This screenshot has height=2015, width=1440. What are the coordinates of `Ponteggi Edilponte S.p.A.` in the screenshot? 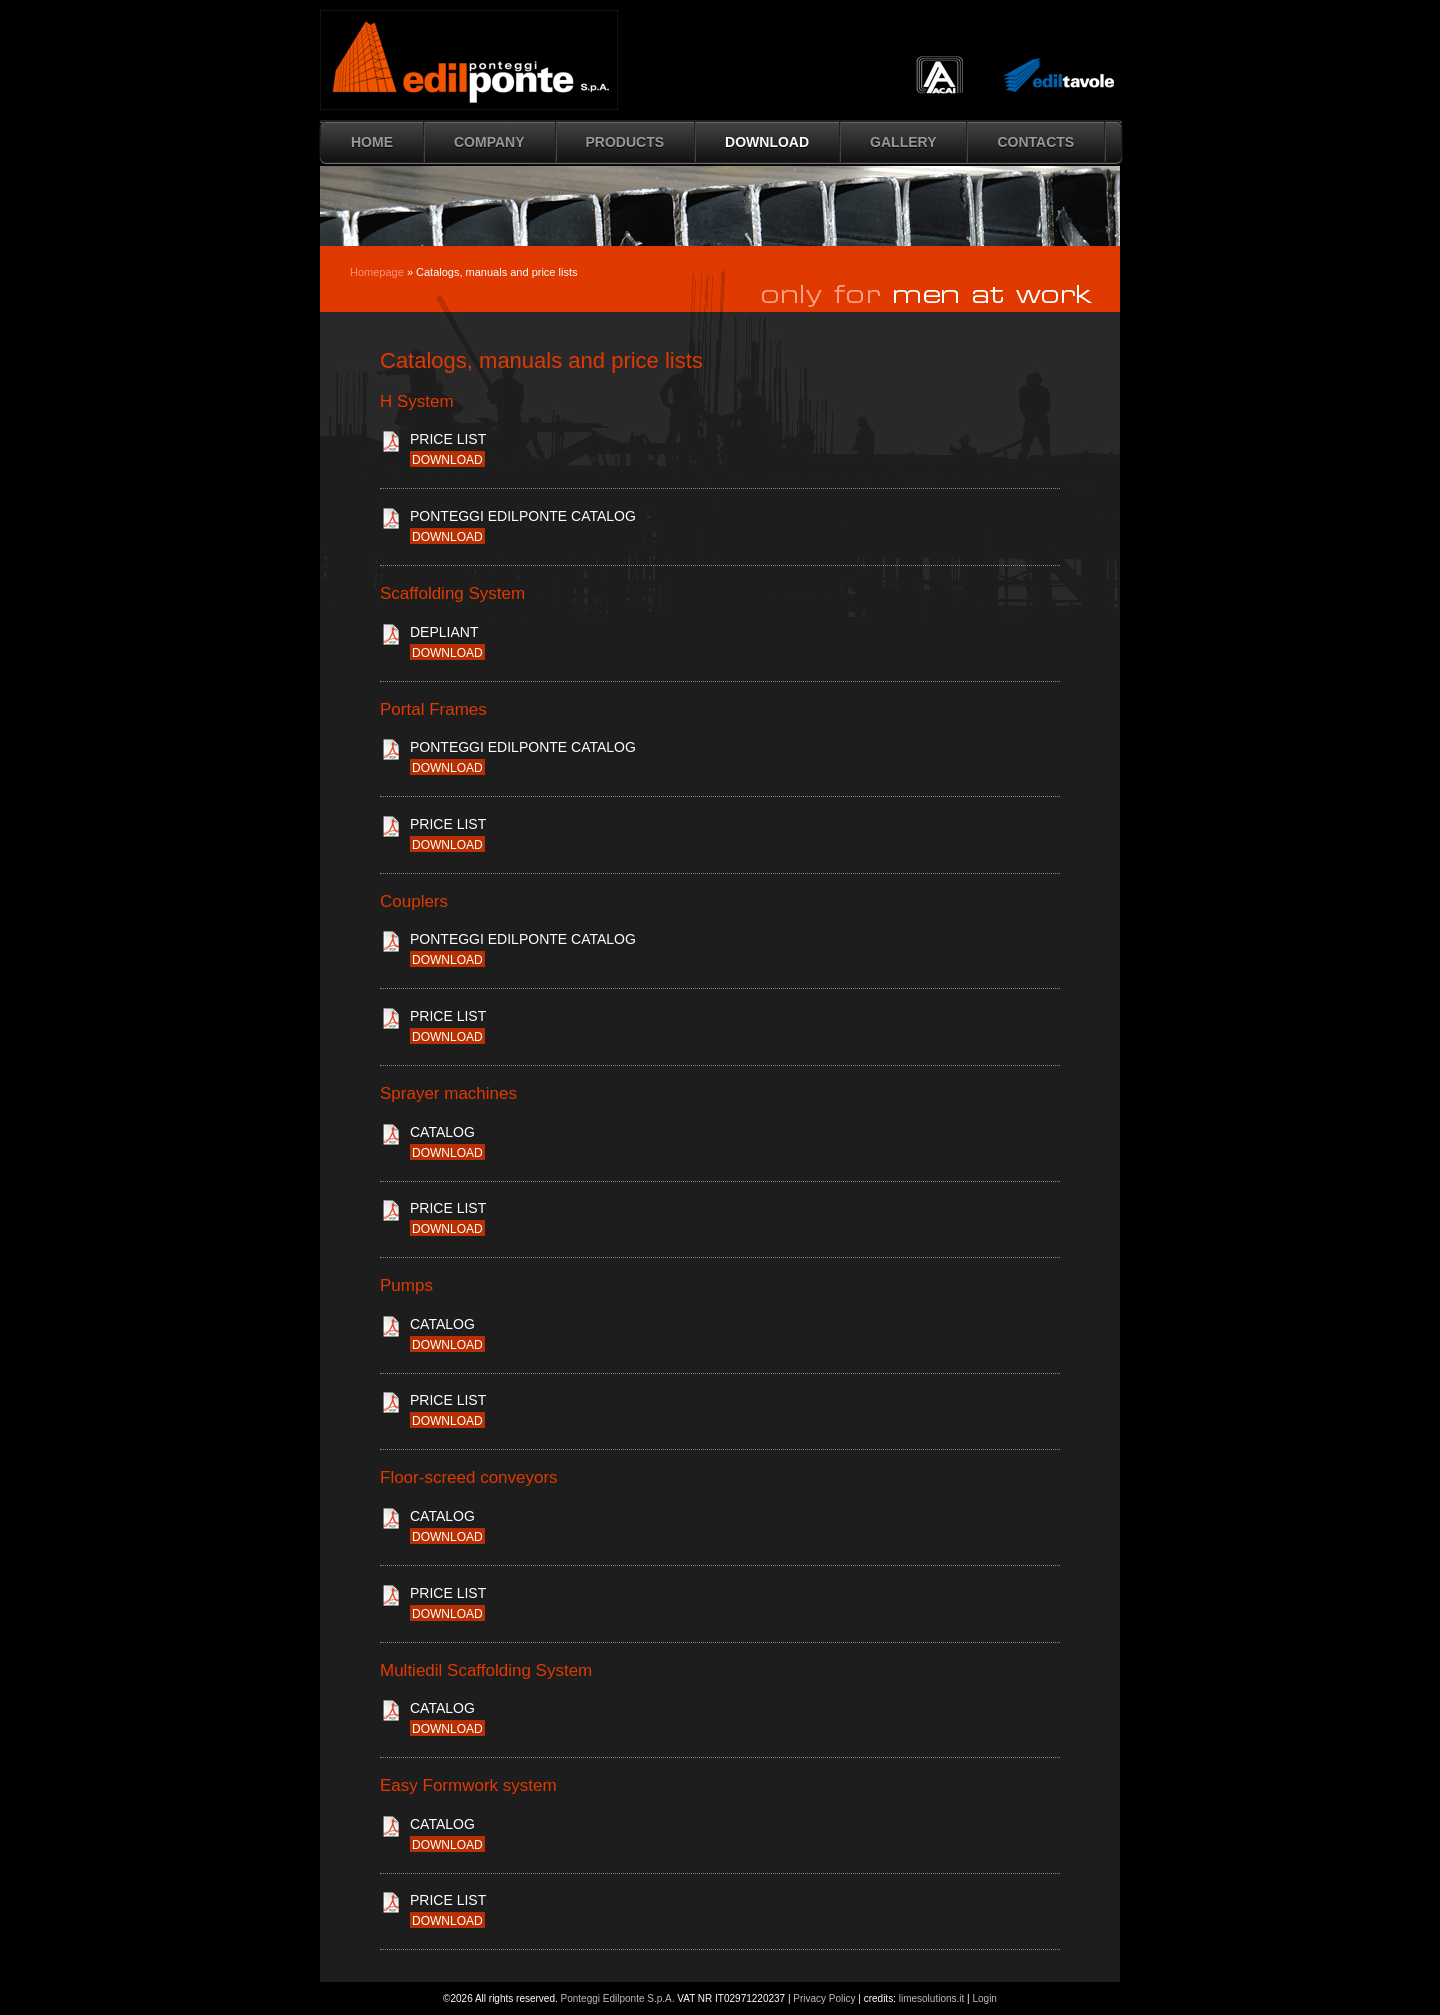 It's located at (618, 1998).